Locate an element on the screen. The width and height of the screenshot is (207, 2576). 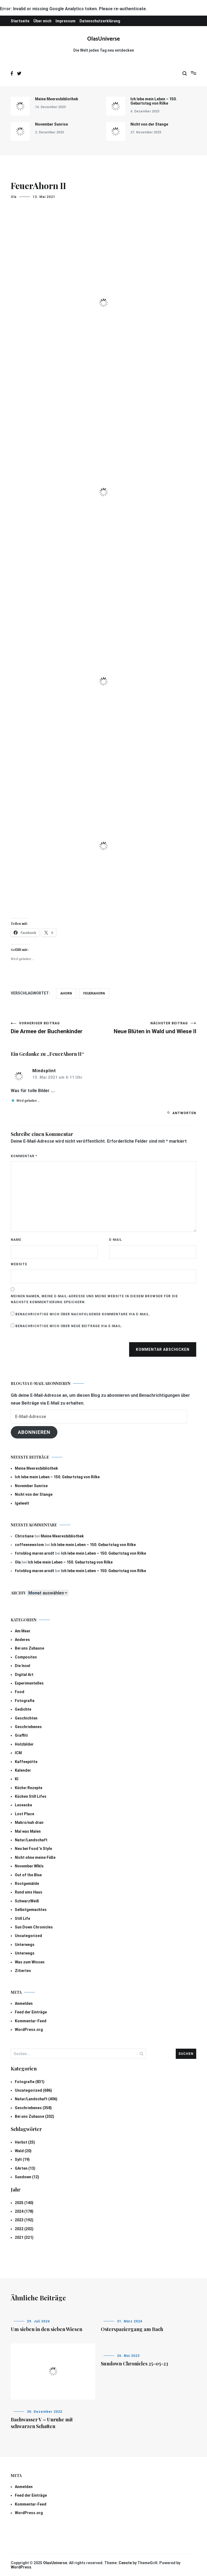
Unterwegs is located at coordinates (24, 1944).